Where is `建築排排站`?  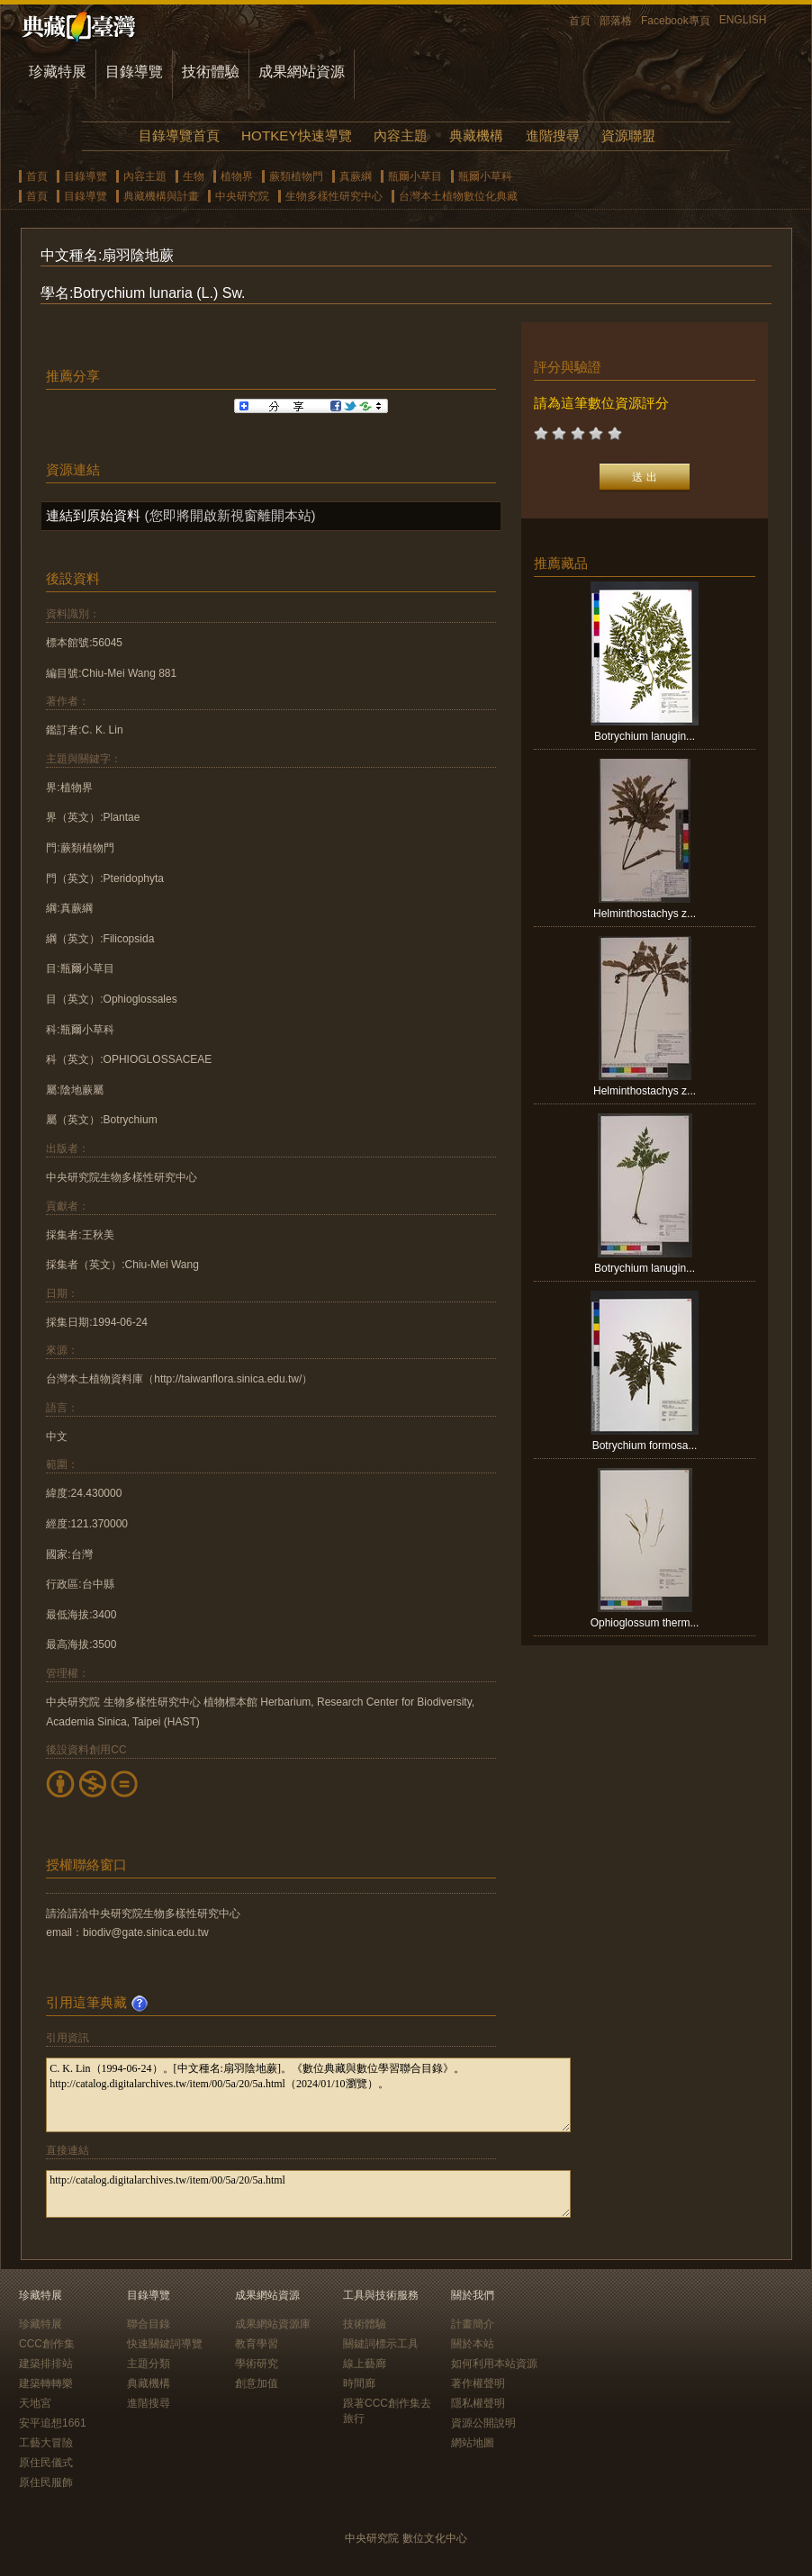
建築排排站 is located at coordinates (46, 2363).